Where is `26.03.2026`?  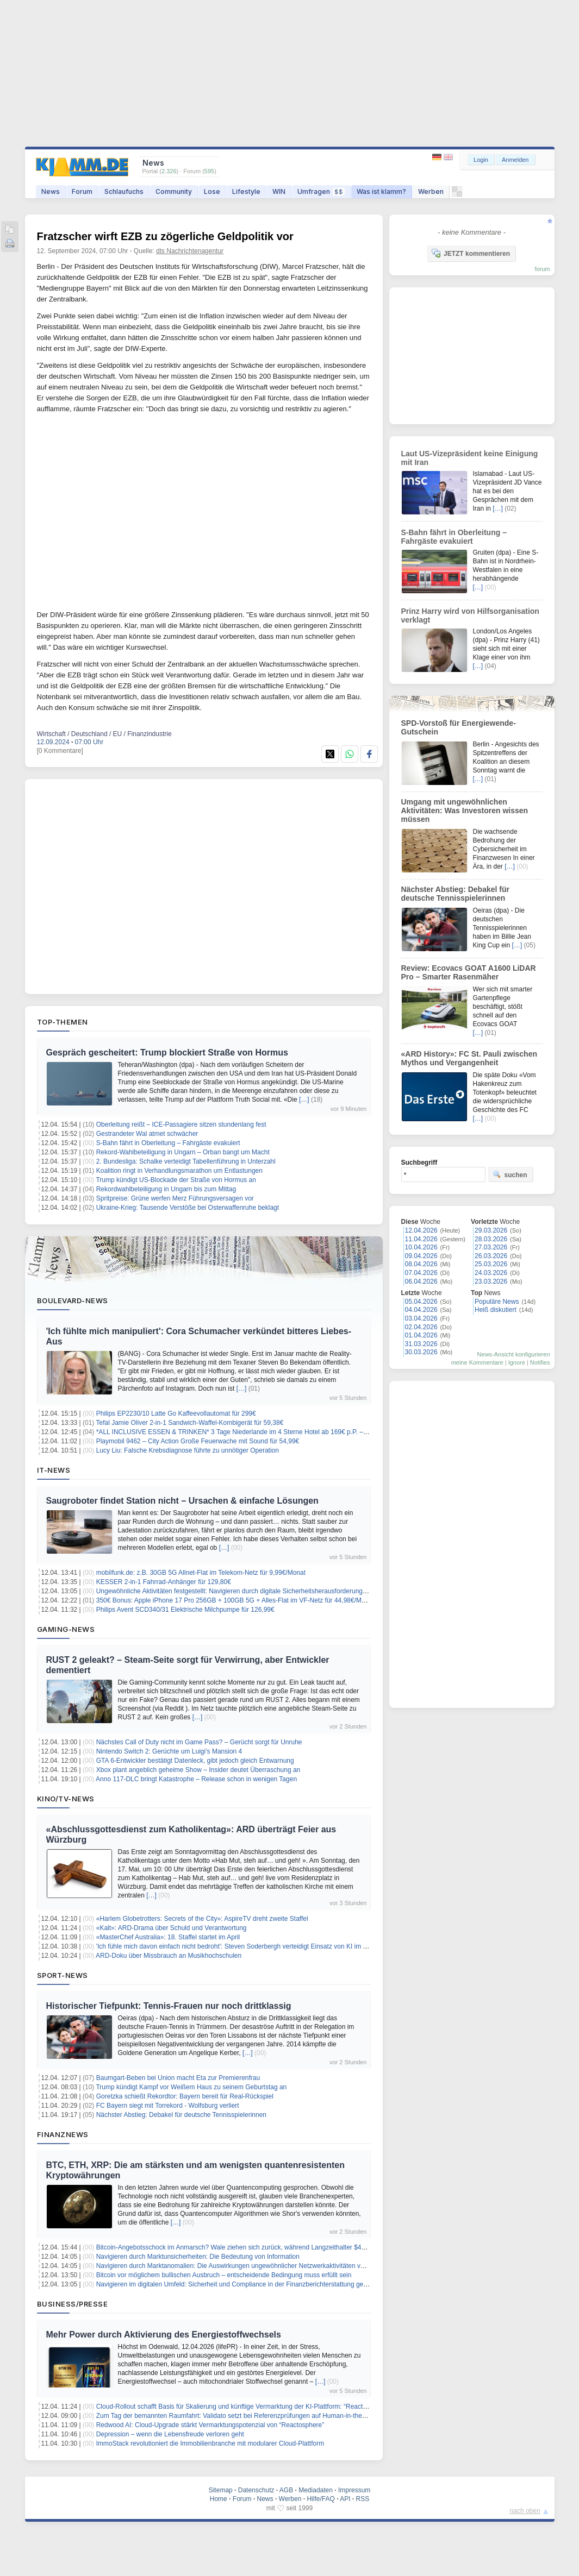
26.03.2026 is located at coordinates (491, 1256).